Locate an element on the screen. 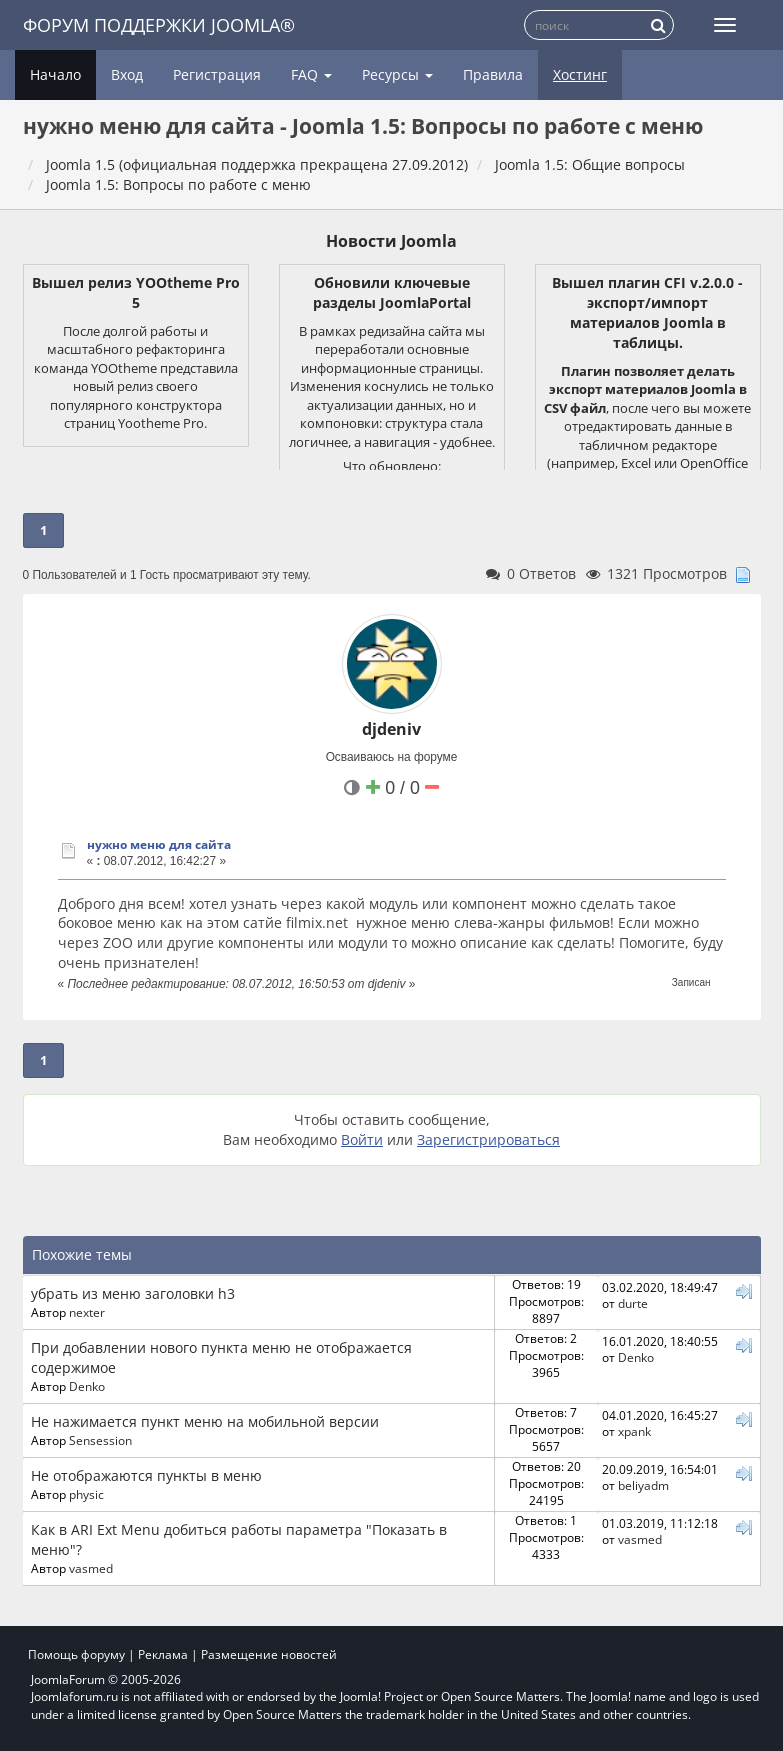 Image resolution: width=783 pixels, height=1751 pixels. beliyadm is located at coordinates (643, 1485).